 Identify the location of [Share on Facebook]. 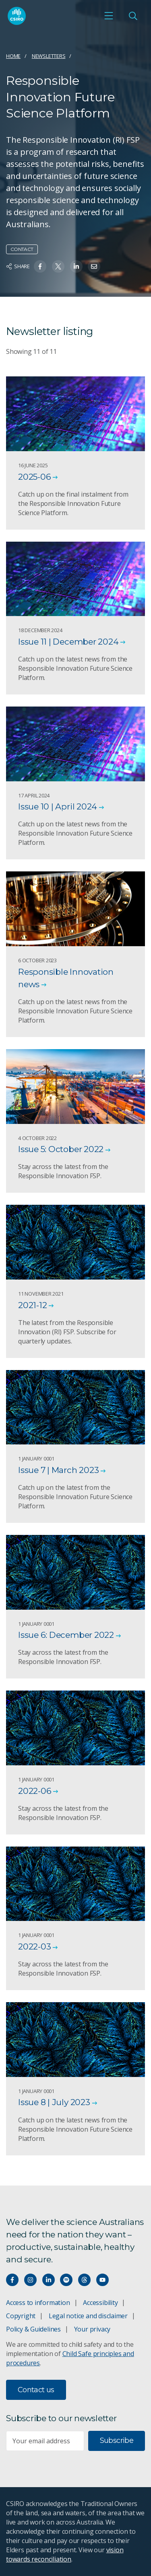
(40, 266).